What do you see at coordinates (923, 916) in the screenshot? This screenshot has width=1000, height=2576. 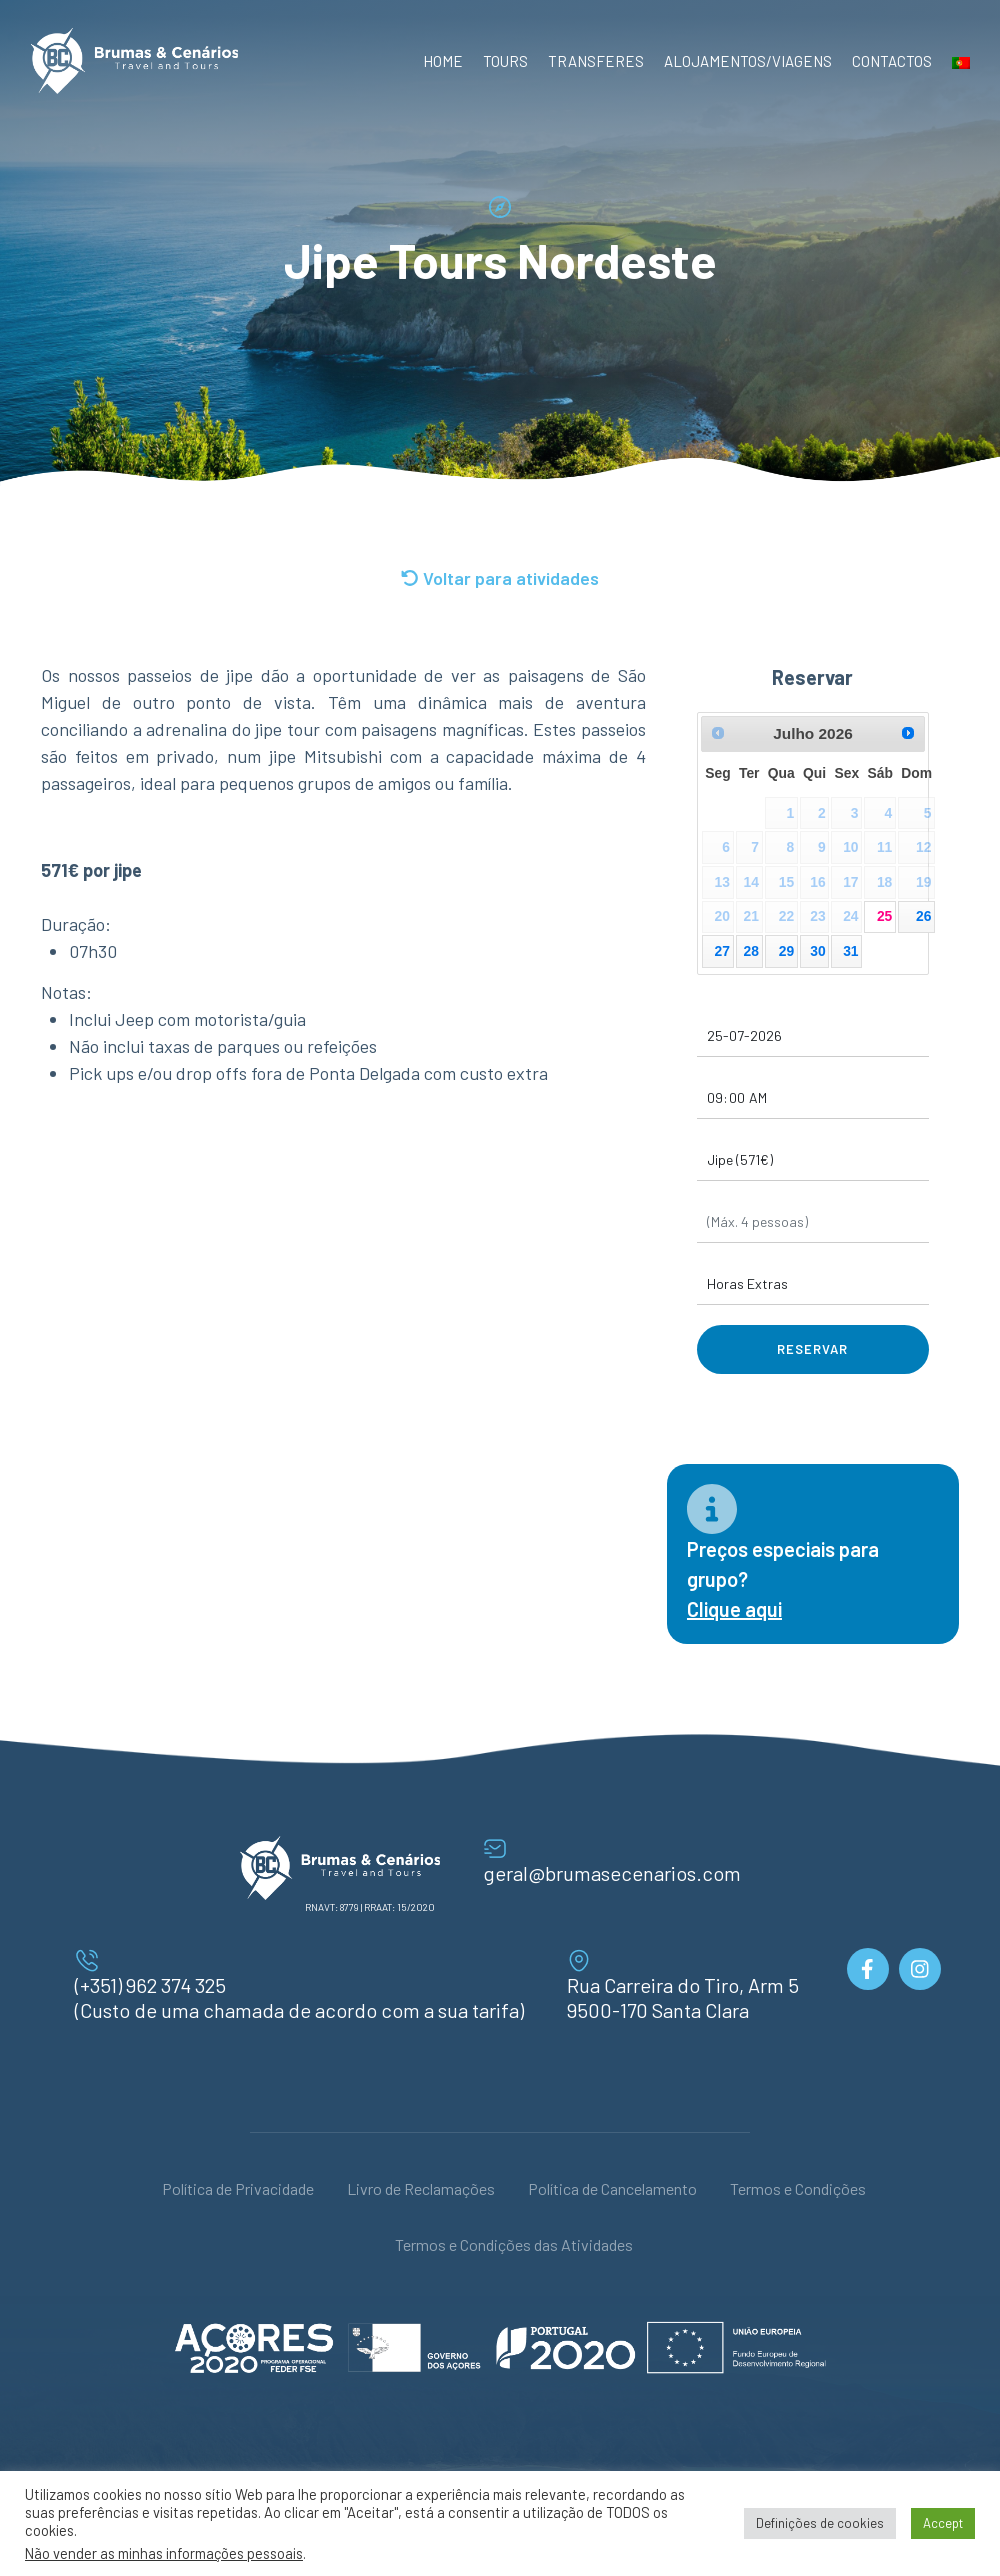 I see `26` at bounding box center [923, 916].